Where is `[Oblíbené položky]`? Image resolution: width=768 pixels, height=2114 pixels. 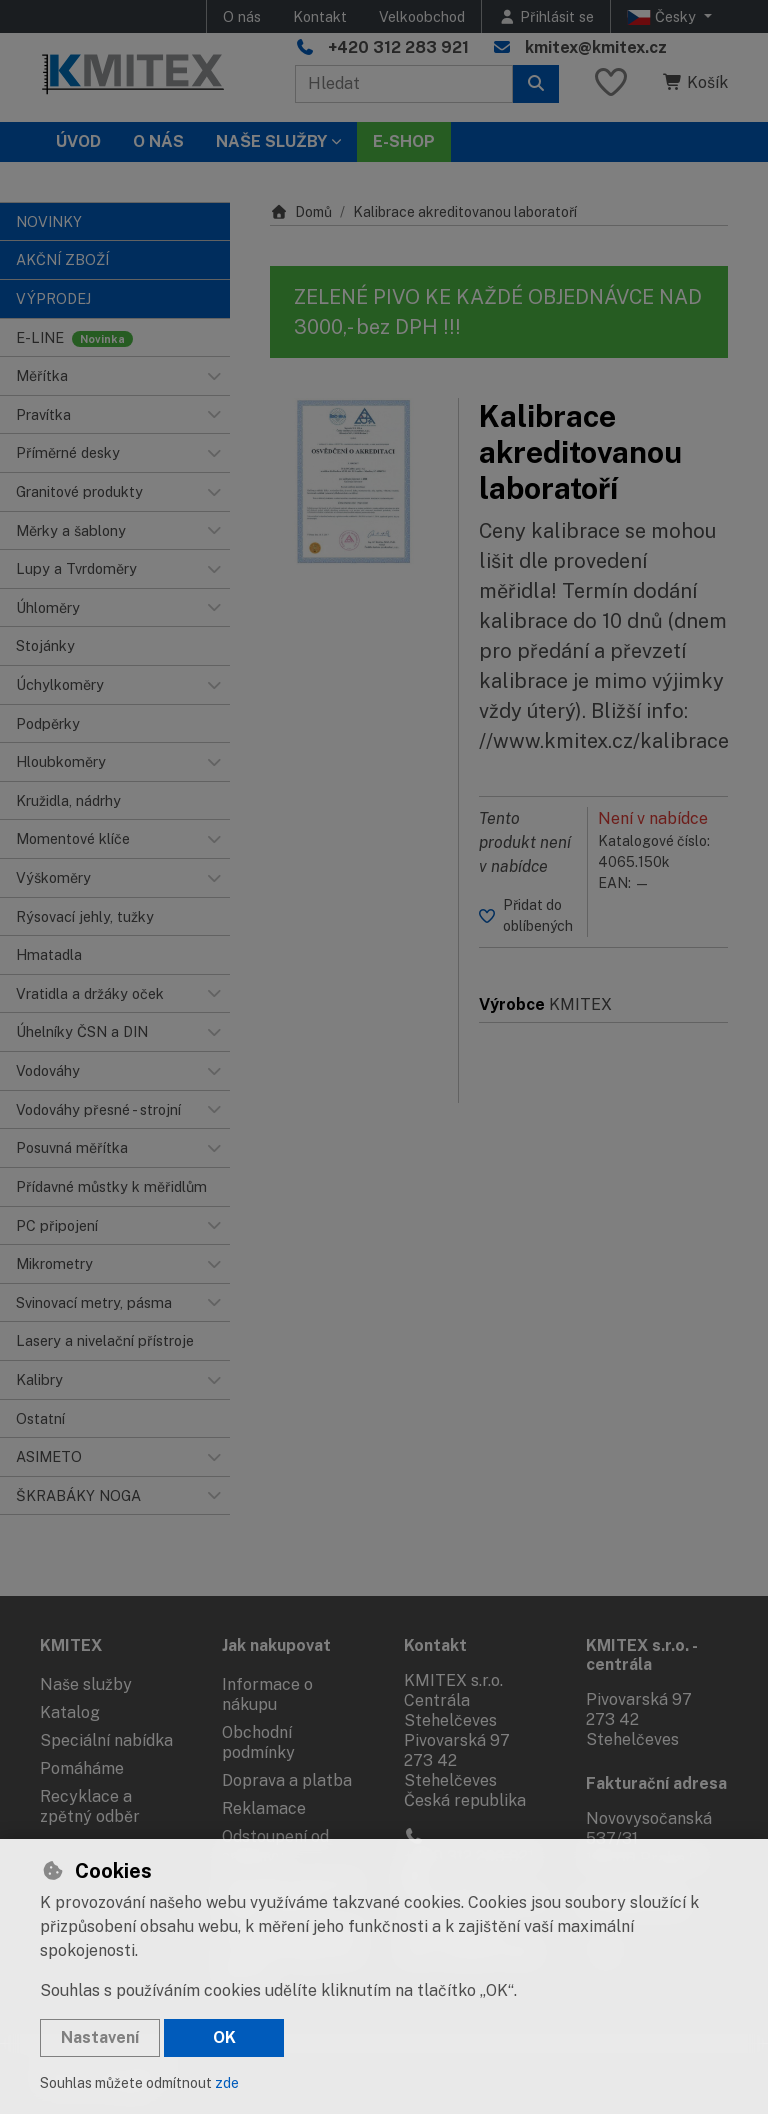
[Oblíbené položky] is located at coordinates (611, 83).